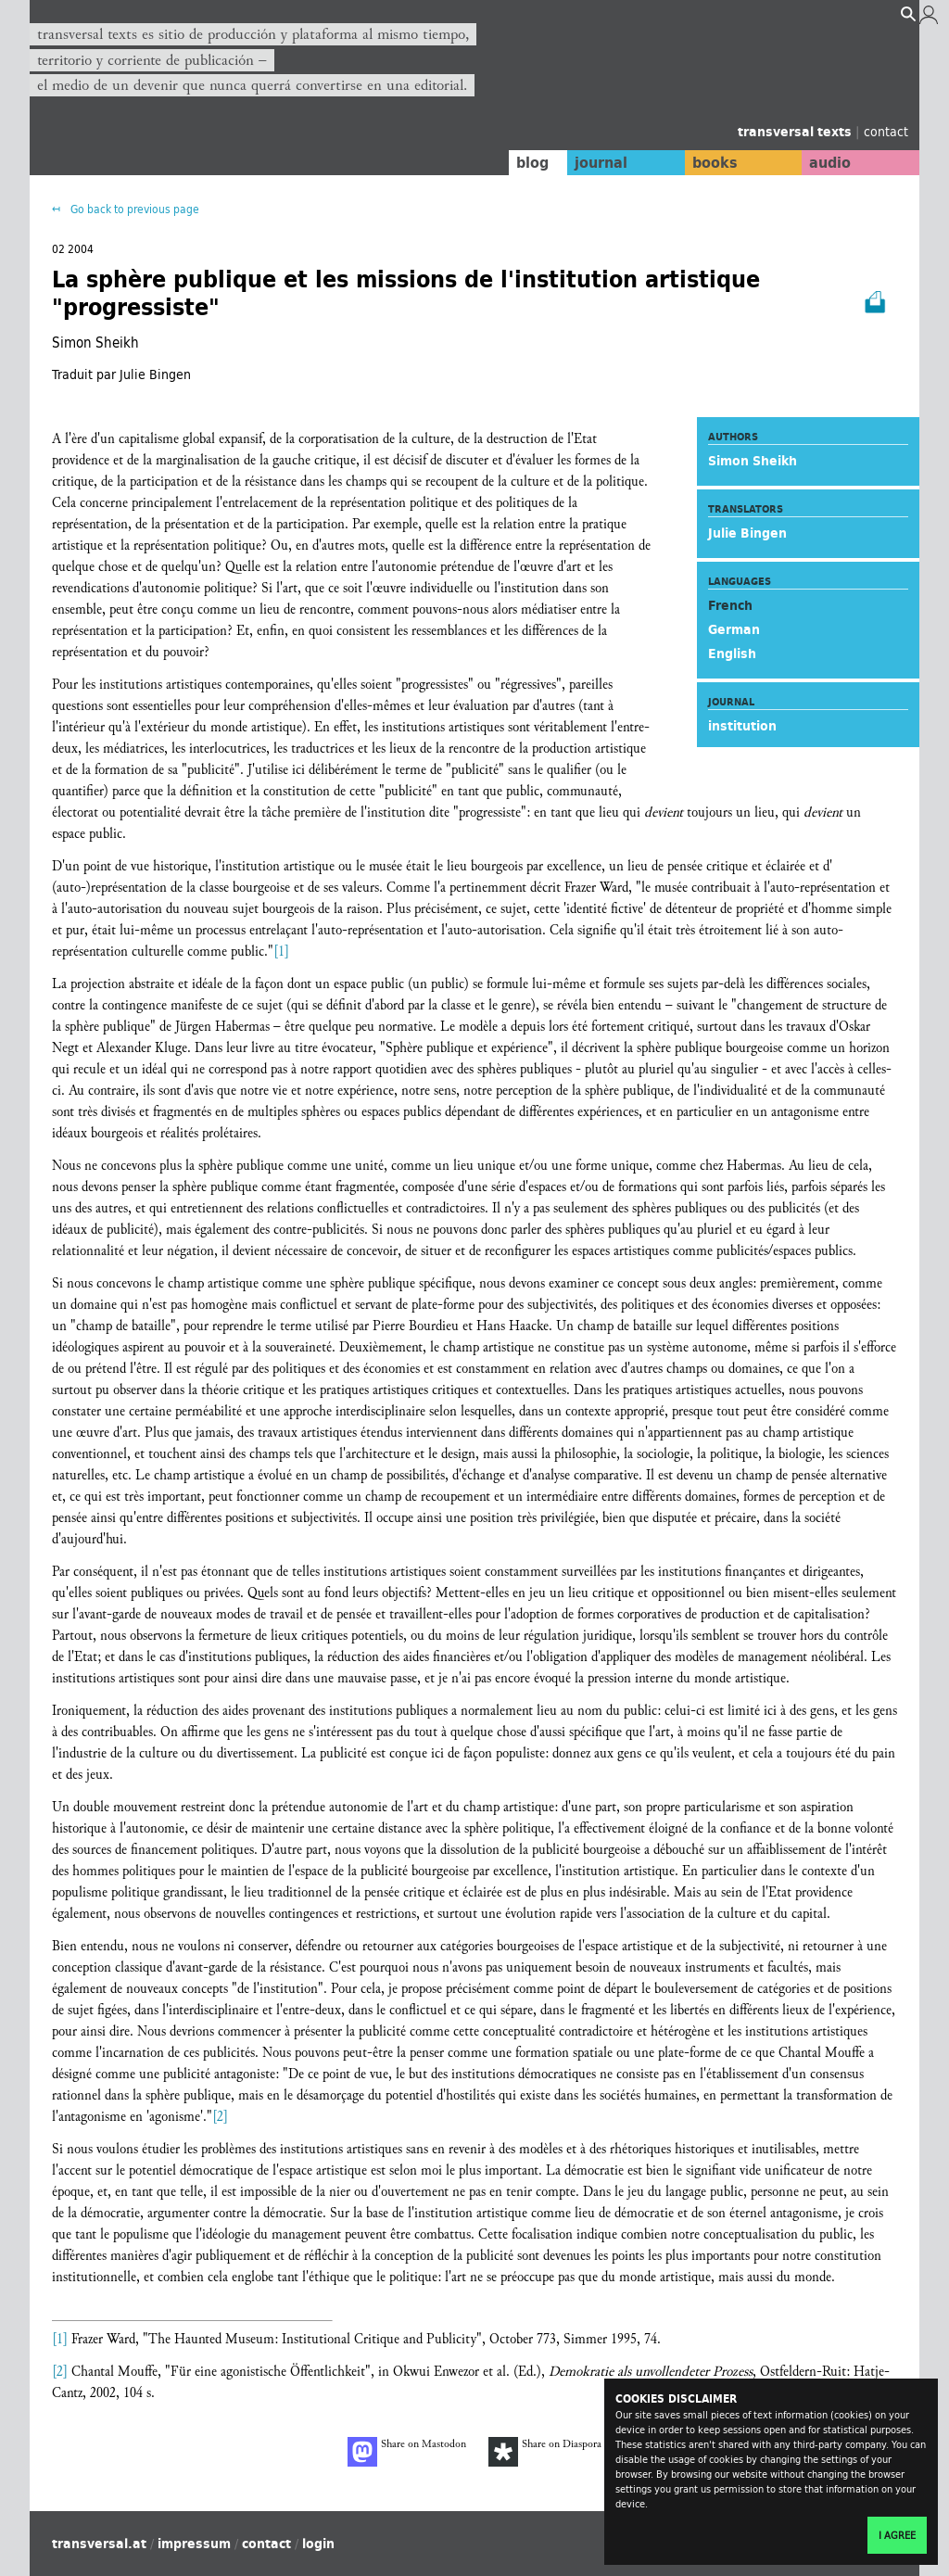  What do you see at coordinates (220, 2116) in the screenshot?
I see `[2]` at bounding box center [220, 2116].